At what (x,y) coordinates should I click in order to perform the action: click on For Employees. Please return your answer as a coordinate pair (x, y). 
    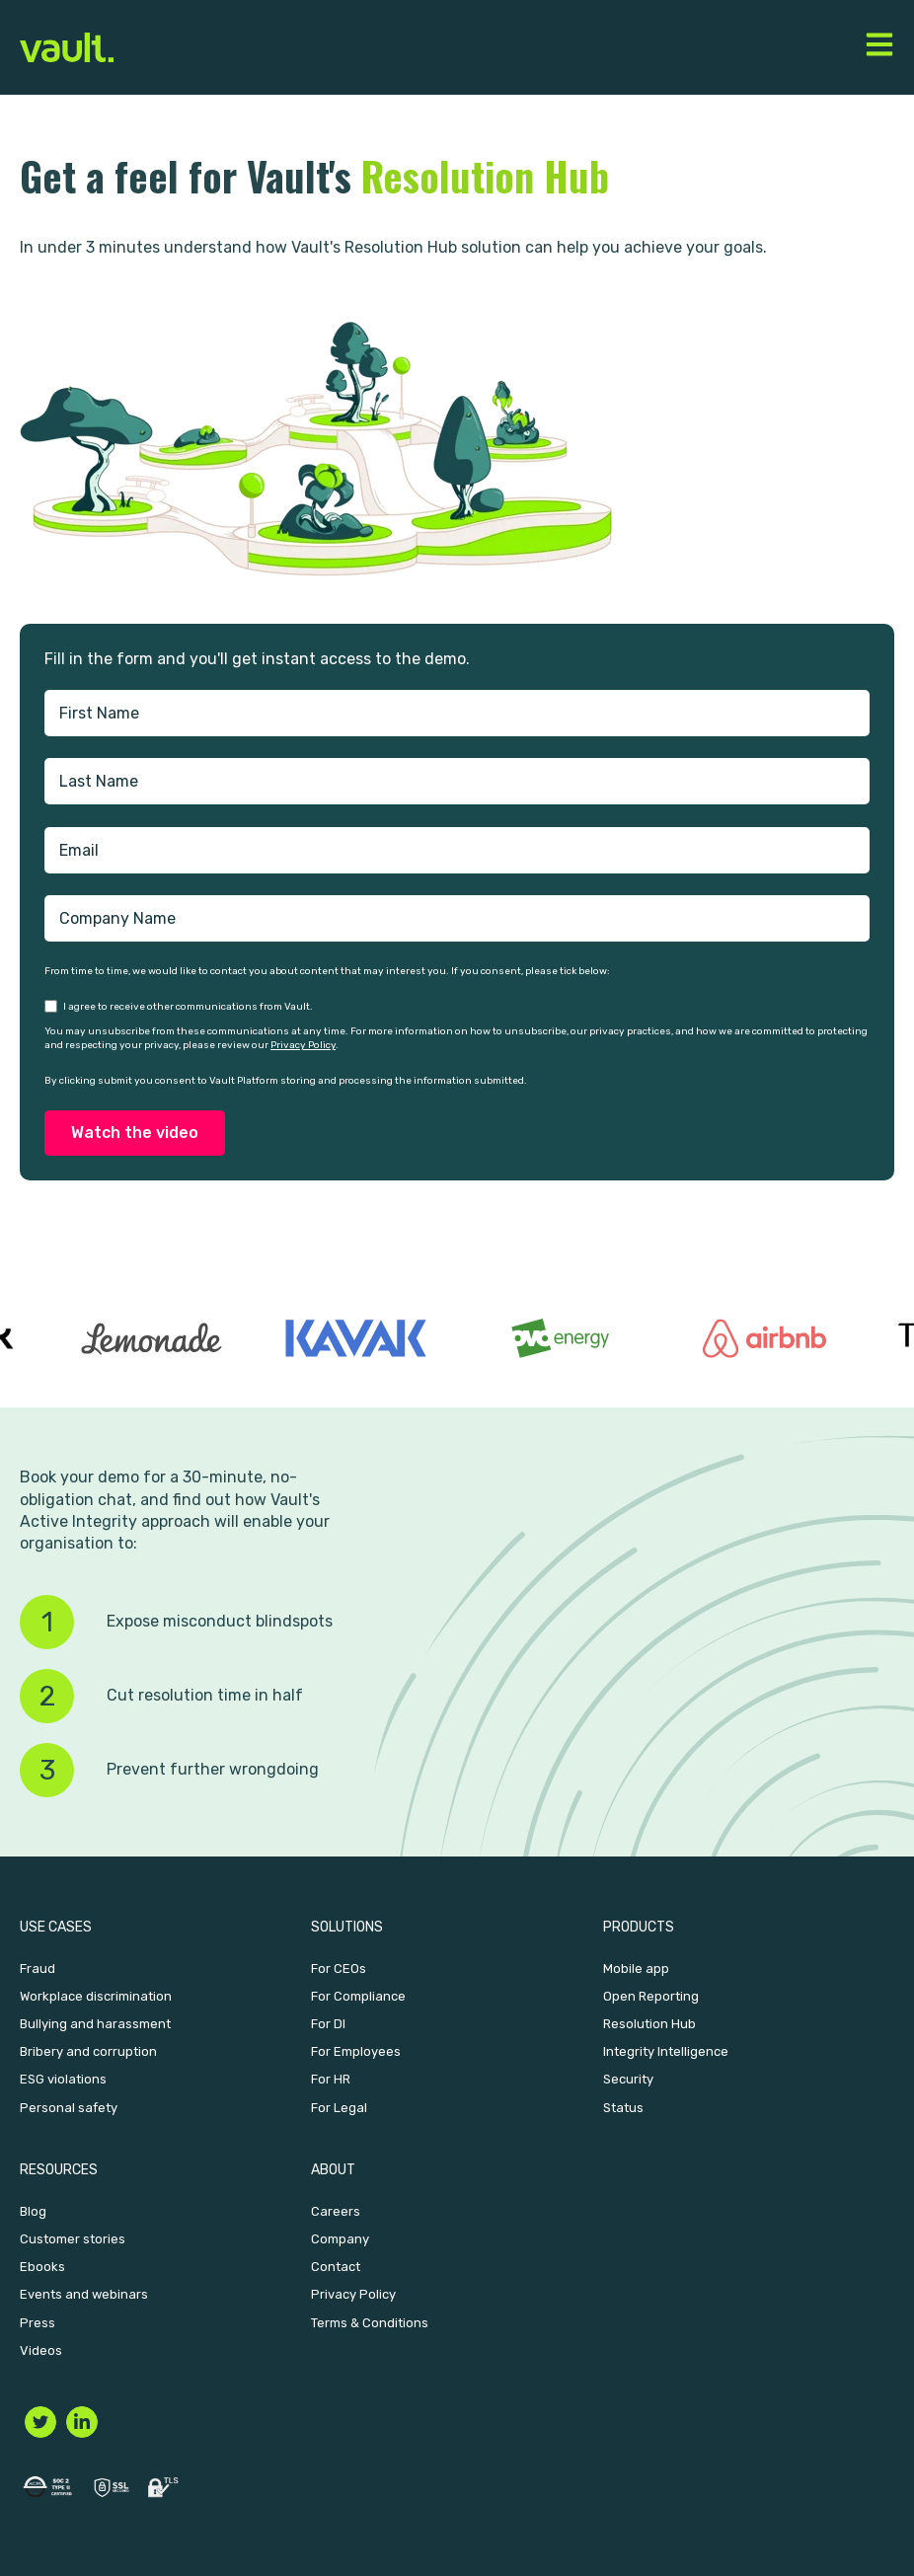
    Looking at the image, I should click on (356, 2051).